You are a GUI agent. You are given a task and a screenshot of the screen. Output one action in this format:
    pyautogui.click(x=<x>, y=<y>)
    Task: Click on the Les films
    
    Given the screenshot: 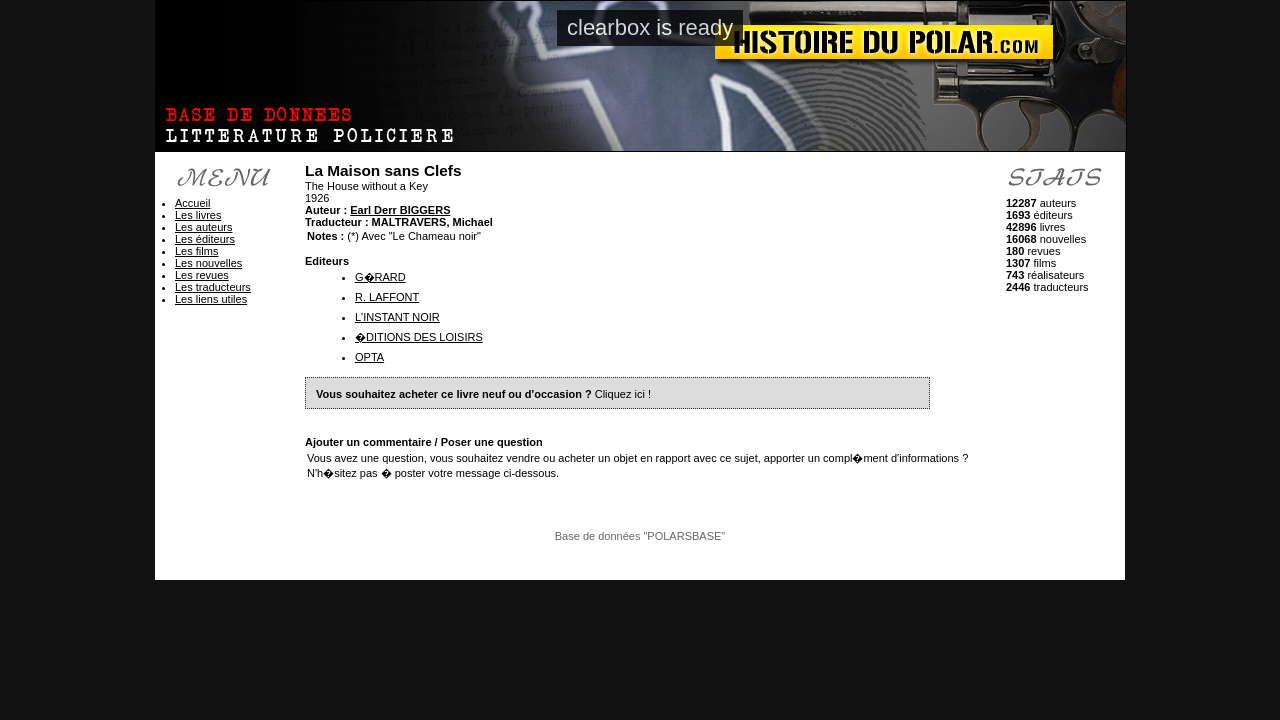 What is the action you would take?
    pyautogui.click(x=196, y=251)
    